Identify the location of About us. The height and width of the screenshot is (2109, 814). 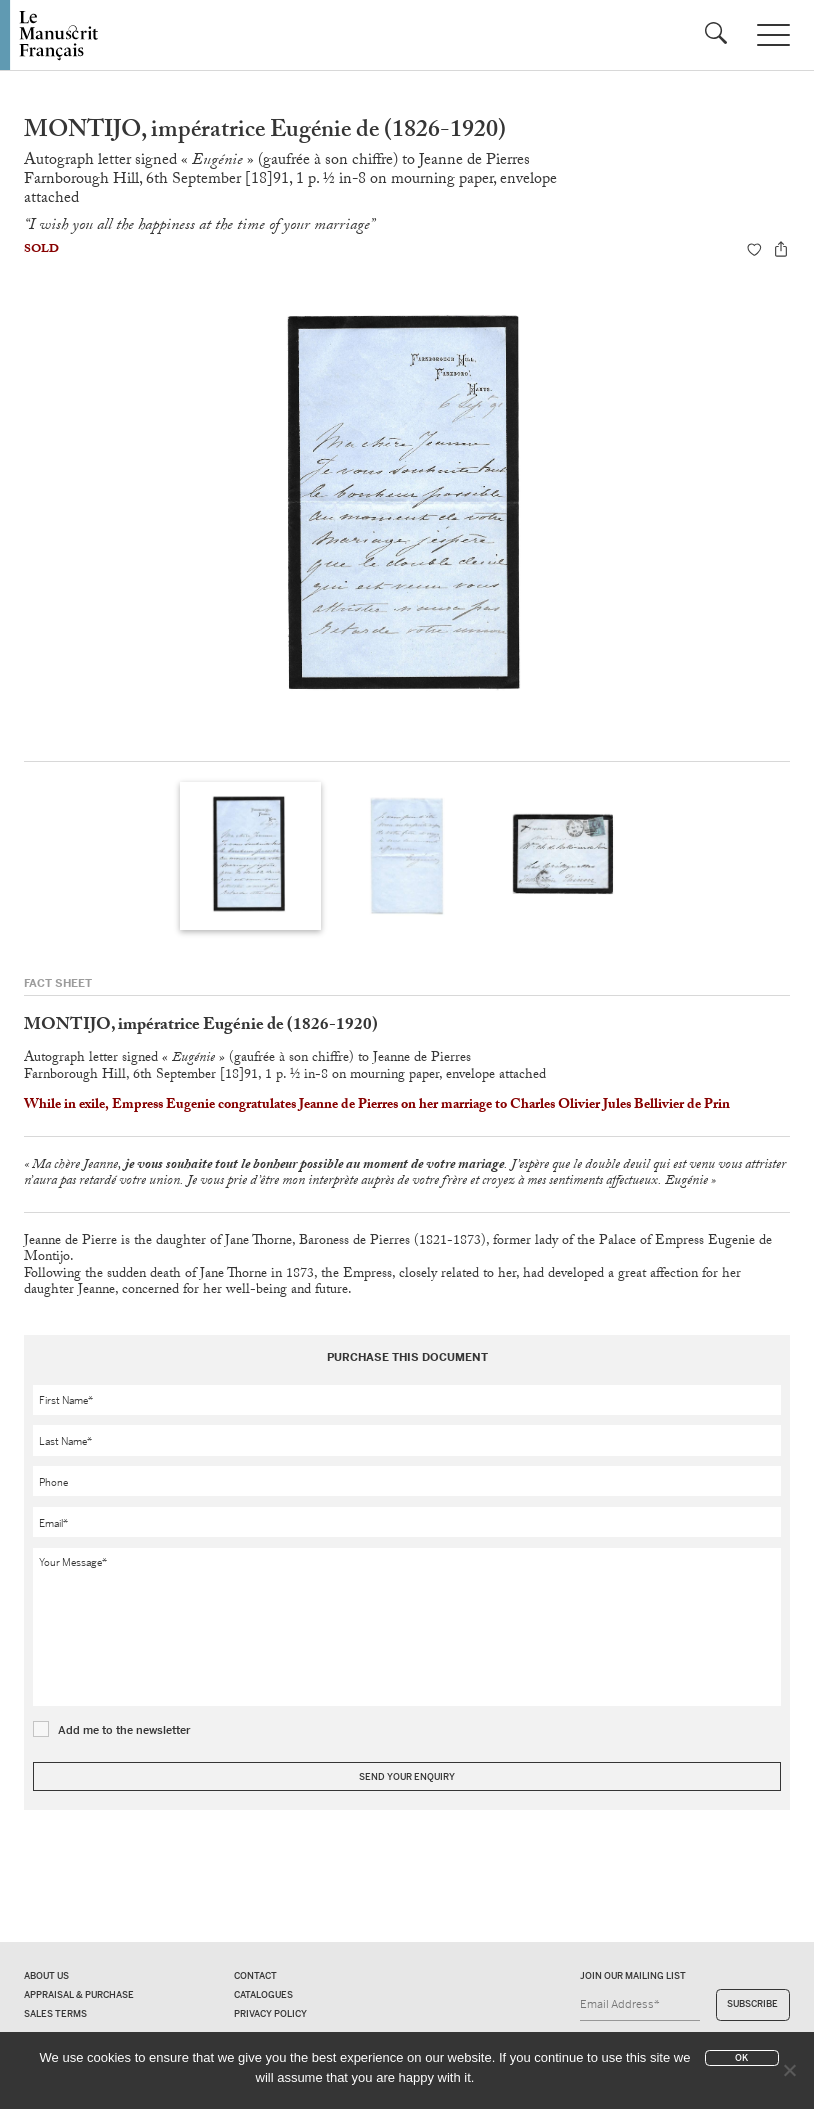
(46, 1976).